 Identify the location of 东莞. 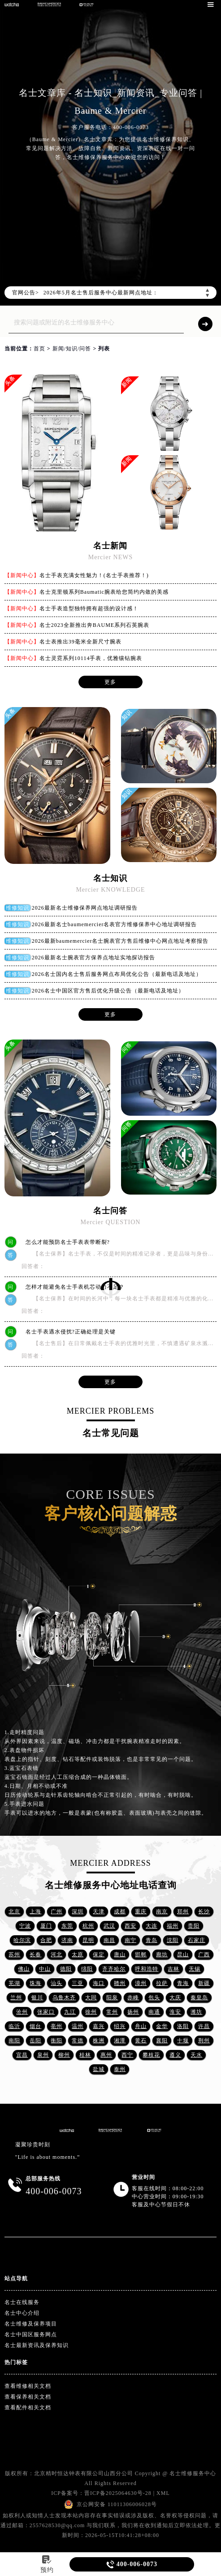
(67, 1926).